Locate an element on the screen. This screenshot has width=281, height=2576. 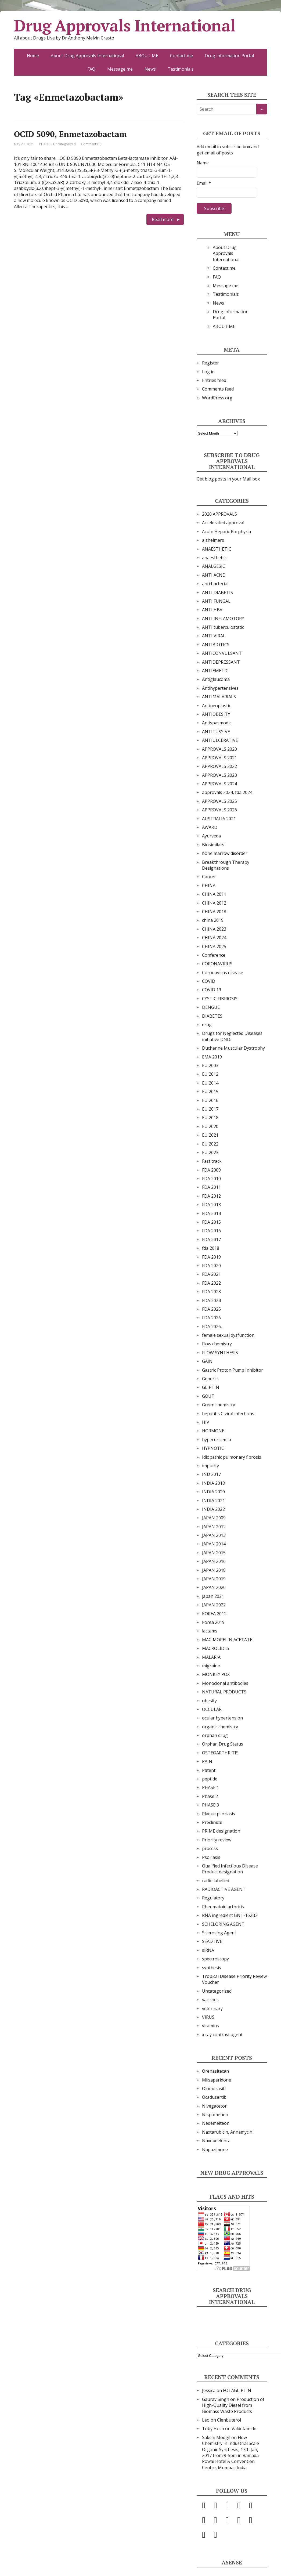
peptide is located at coordinates (209, 1779).